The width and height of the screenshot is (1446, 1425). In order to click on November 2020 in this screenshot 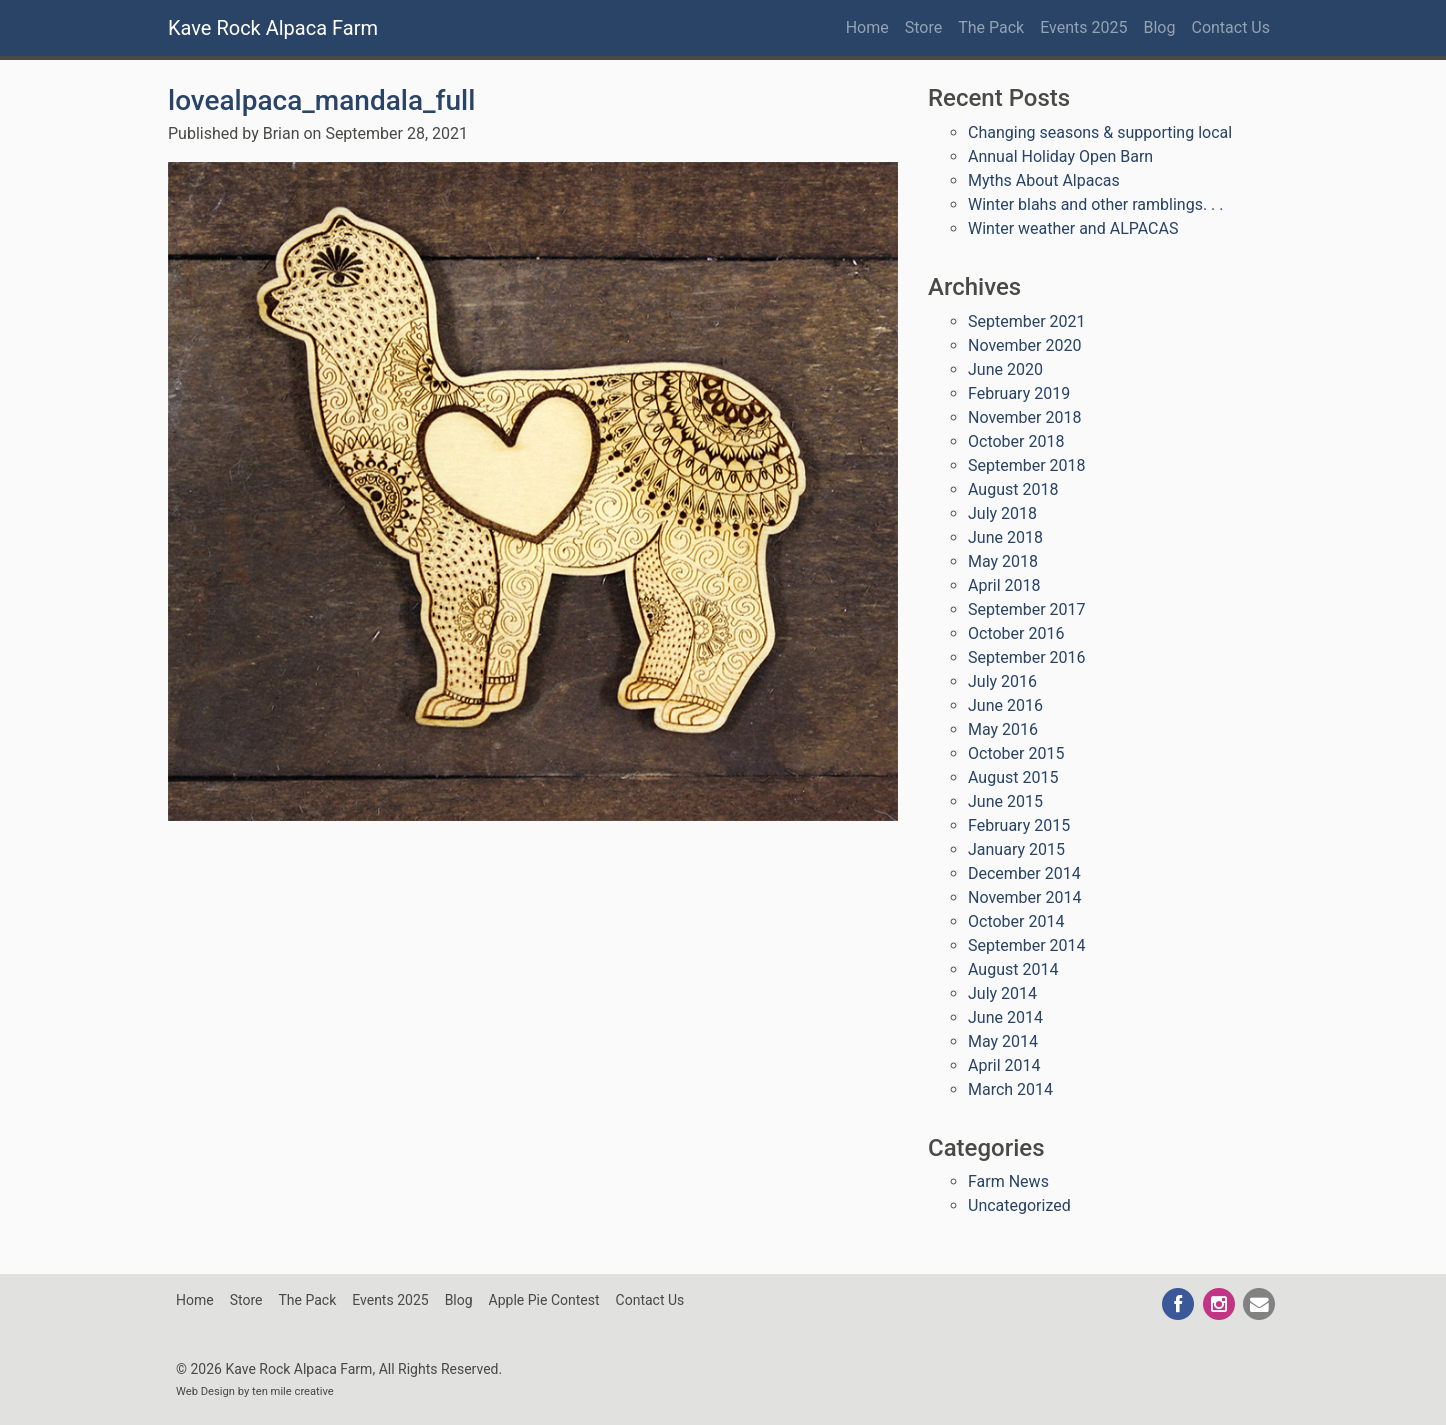, I will do `click(1024, 345)`.